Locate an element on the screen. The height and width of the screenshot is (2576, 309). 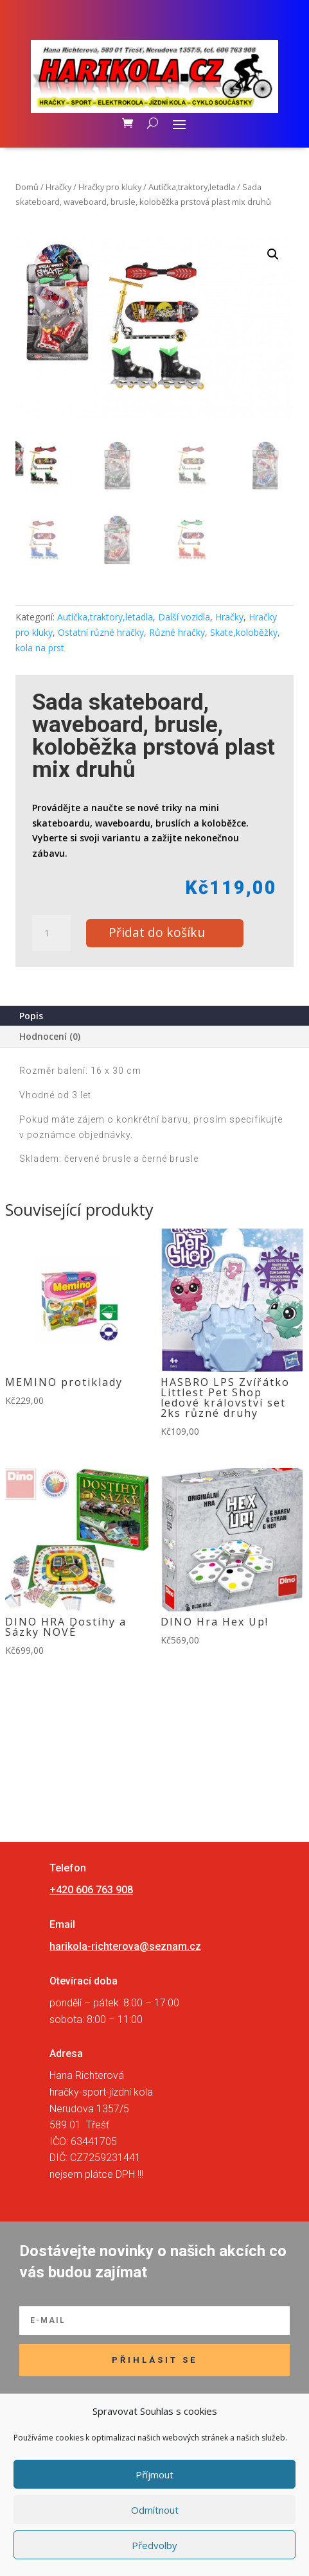
Hračky pro kluky is located at coordinates (109, 187).